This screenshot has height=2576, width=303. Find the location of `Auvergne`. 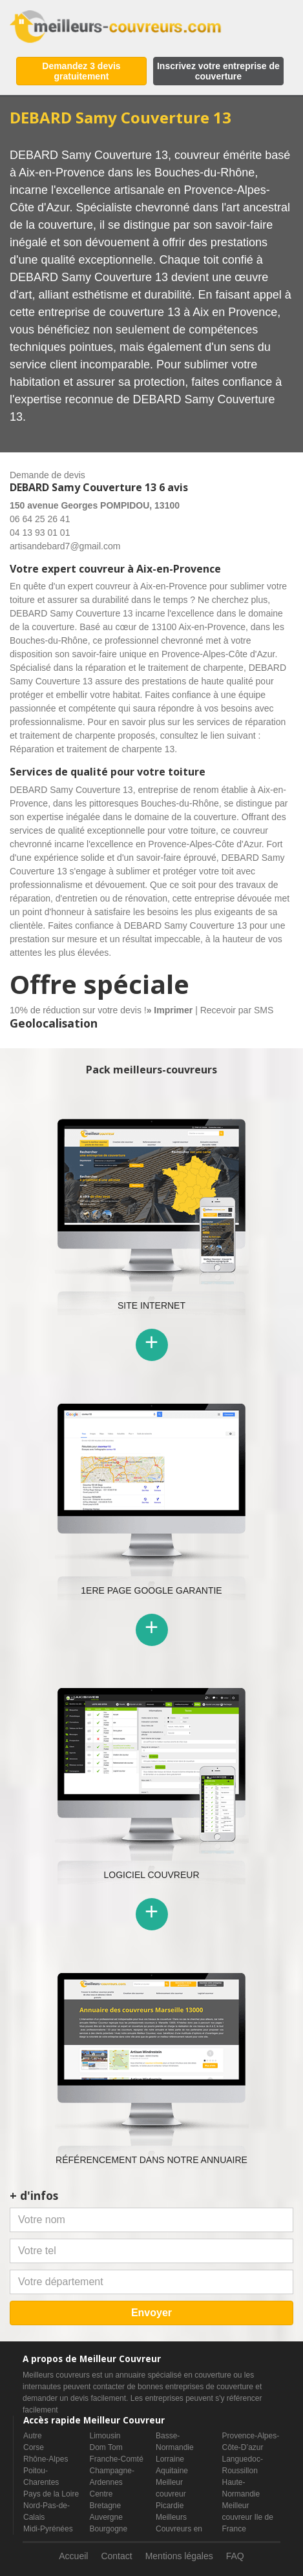

Auvergne is located at coordinates (106, 2517).